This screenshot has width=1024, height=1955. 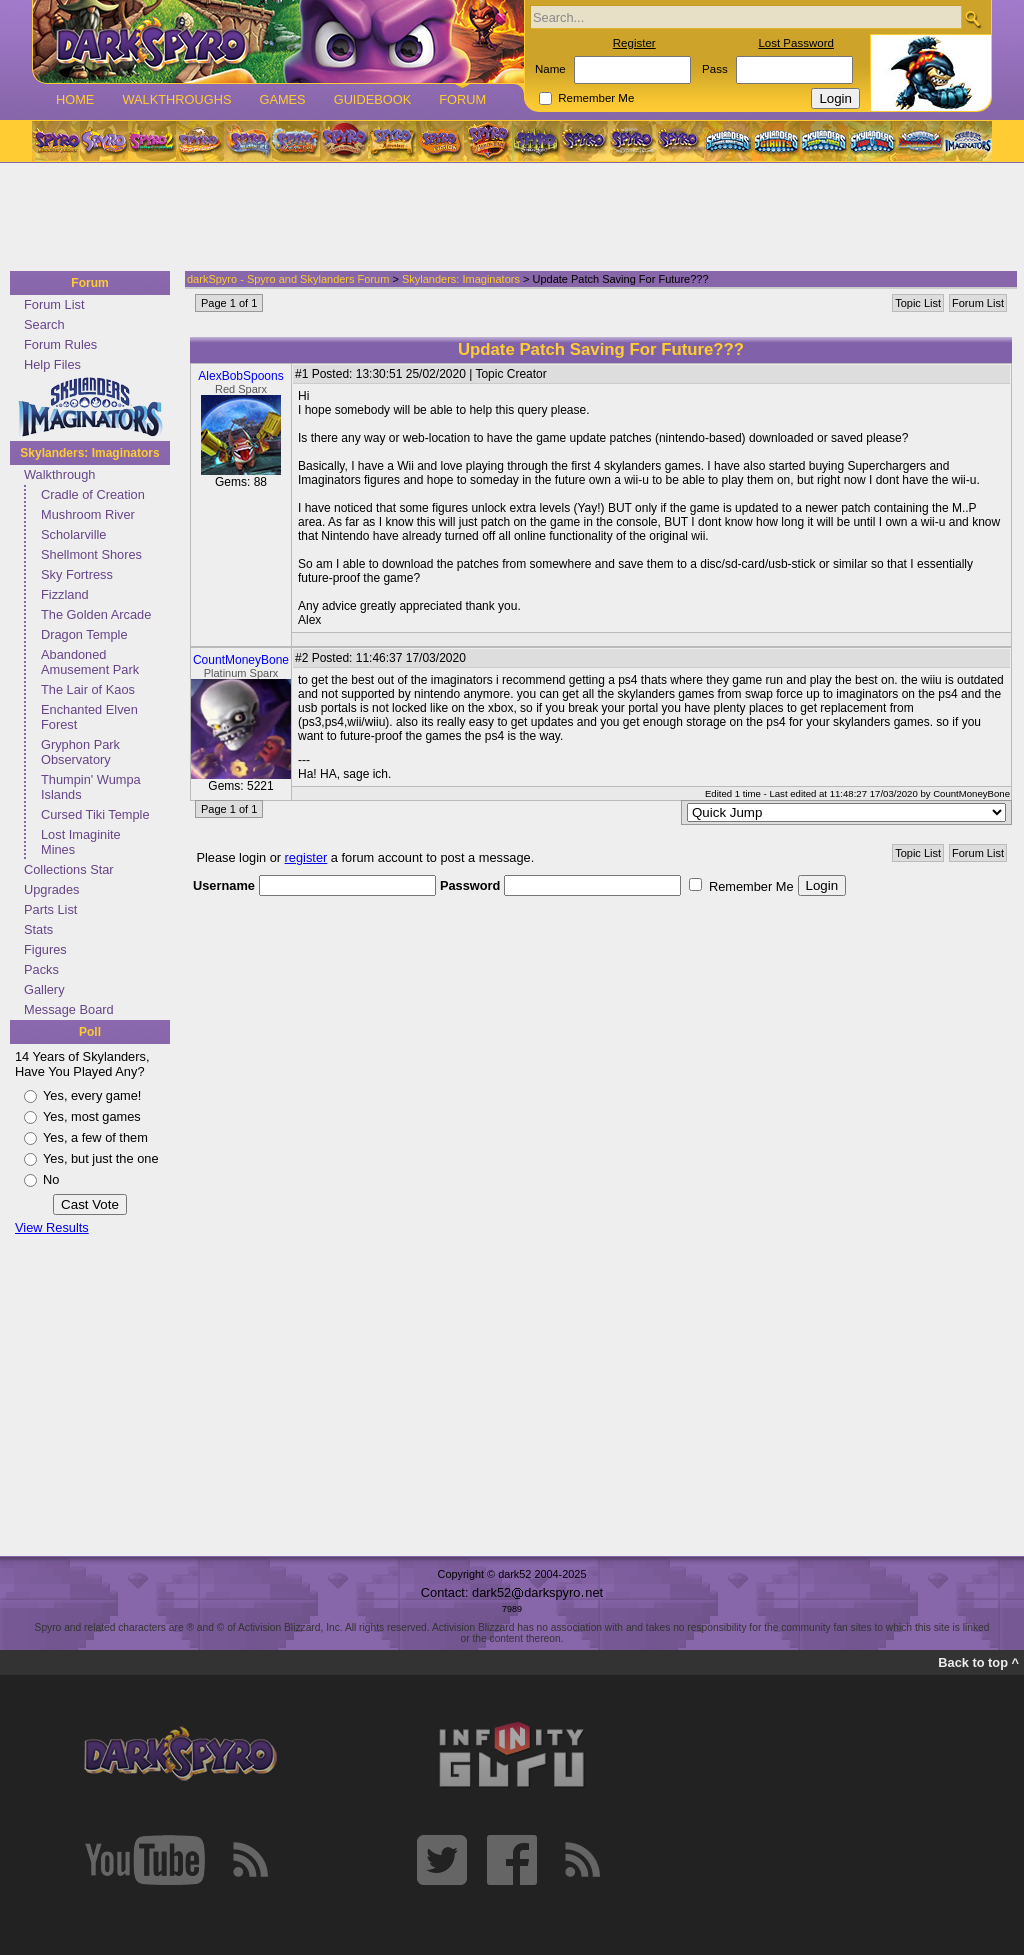 What do you see at coordinates (95, 814) in the screenshot?
I see `Cursed Tiki Temple` at bounding box center [95, 814].